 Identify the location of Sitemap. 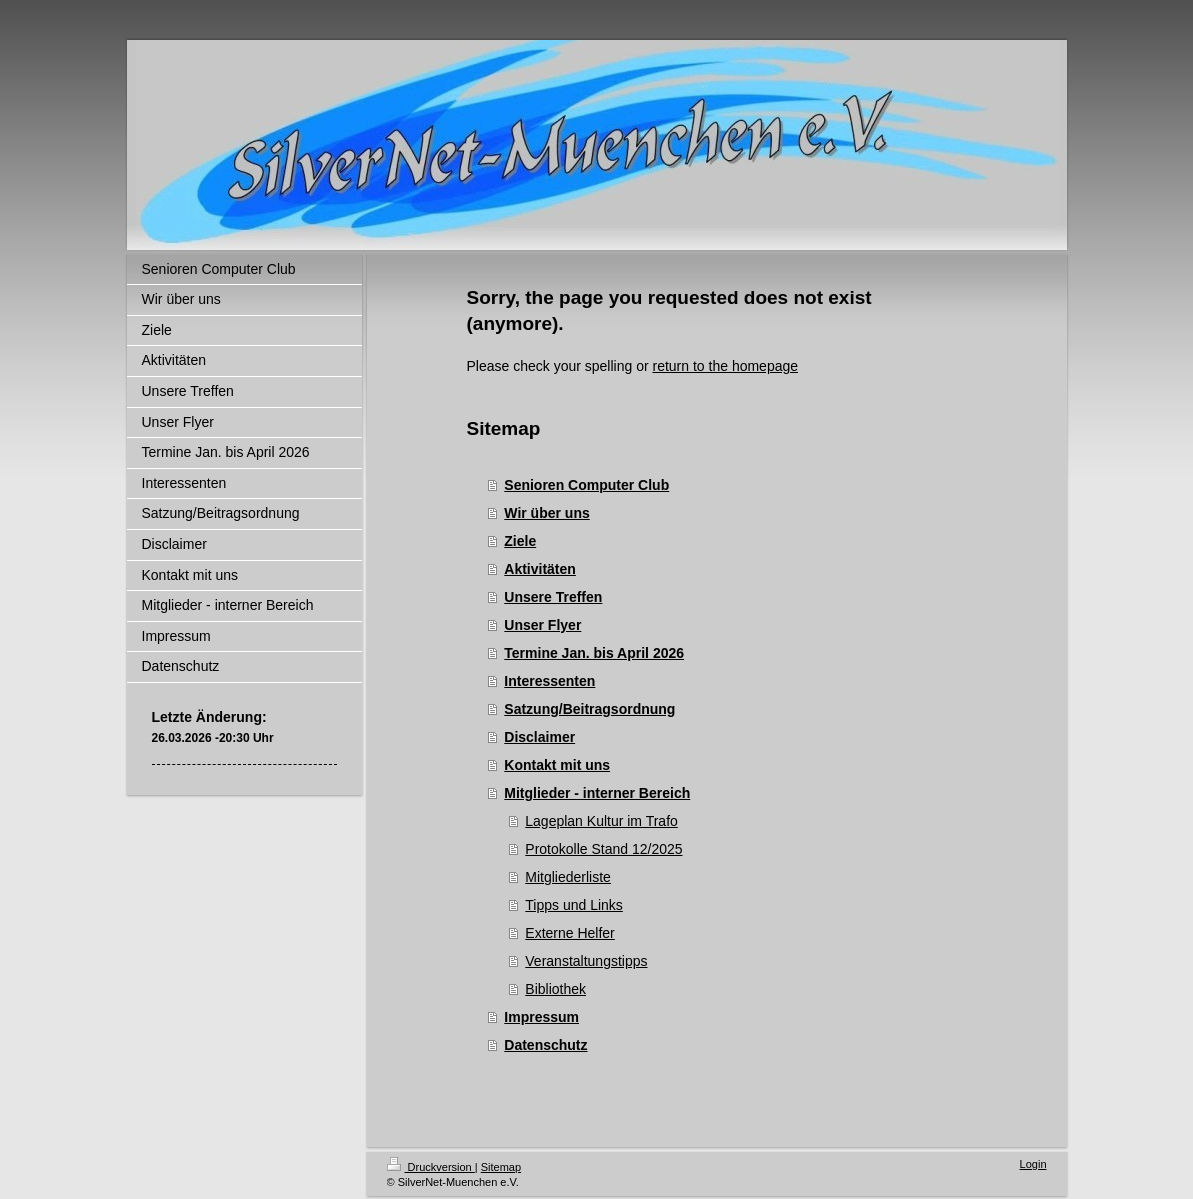
(501, 1167).